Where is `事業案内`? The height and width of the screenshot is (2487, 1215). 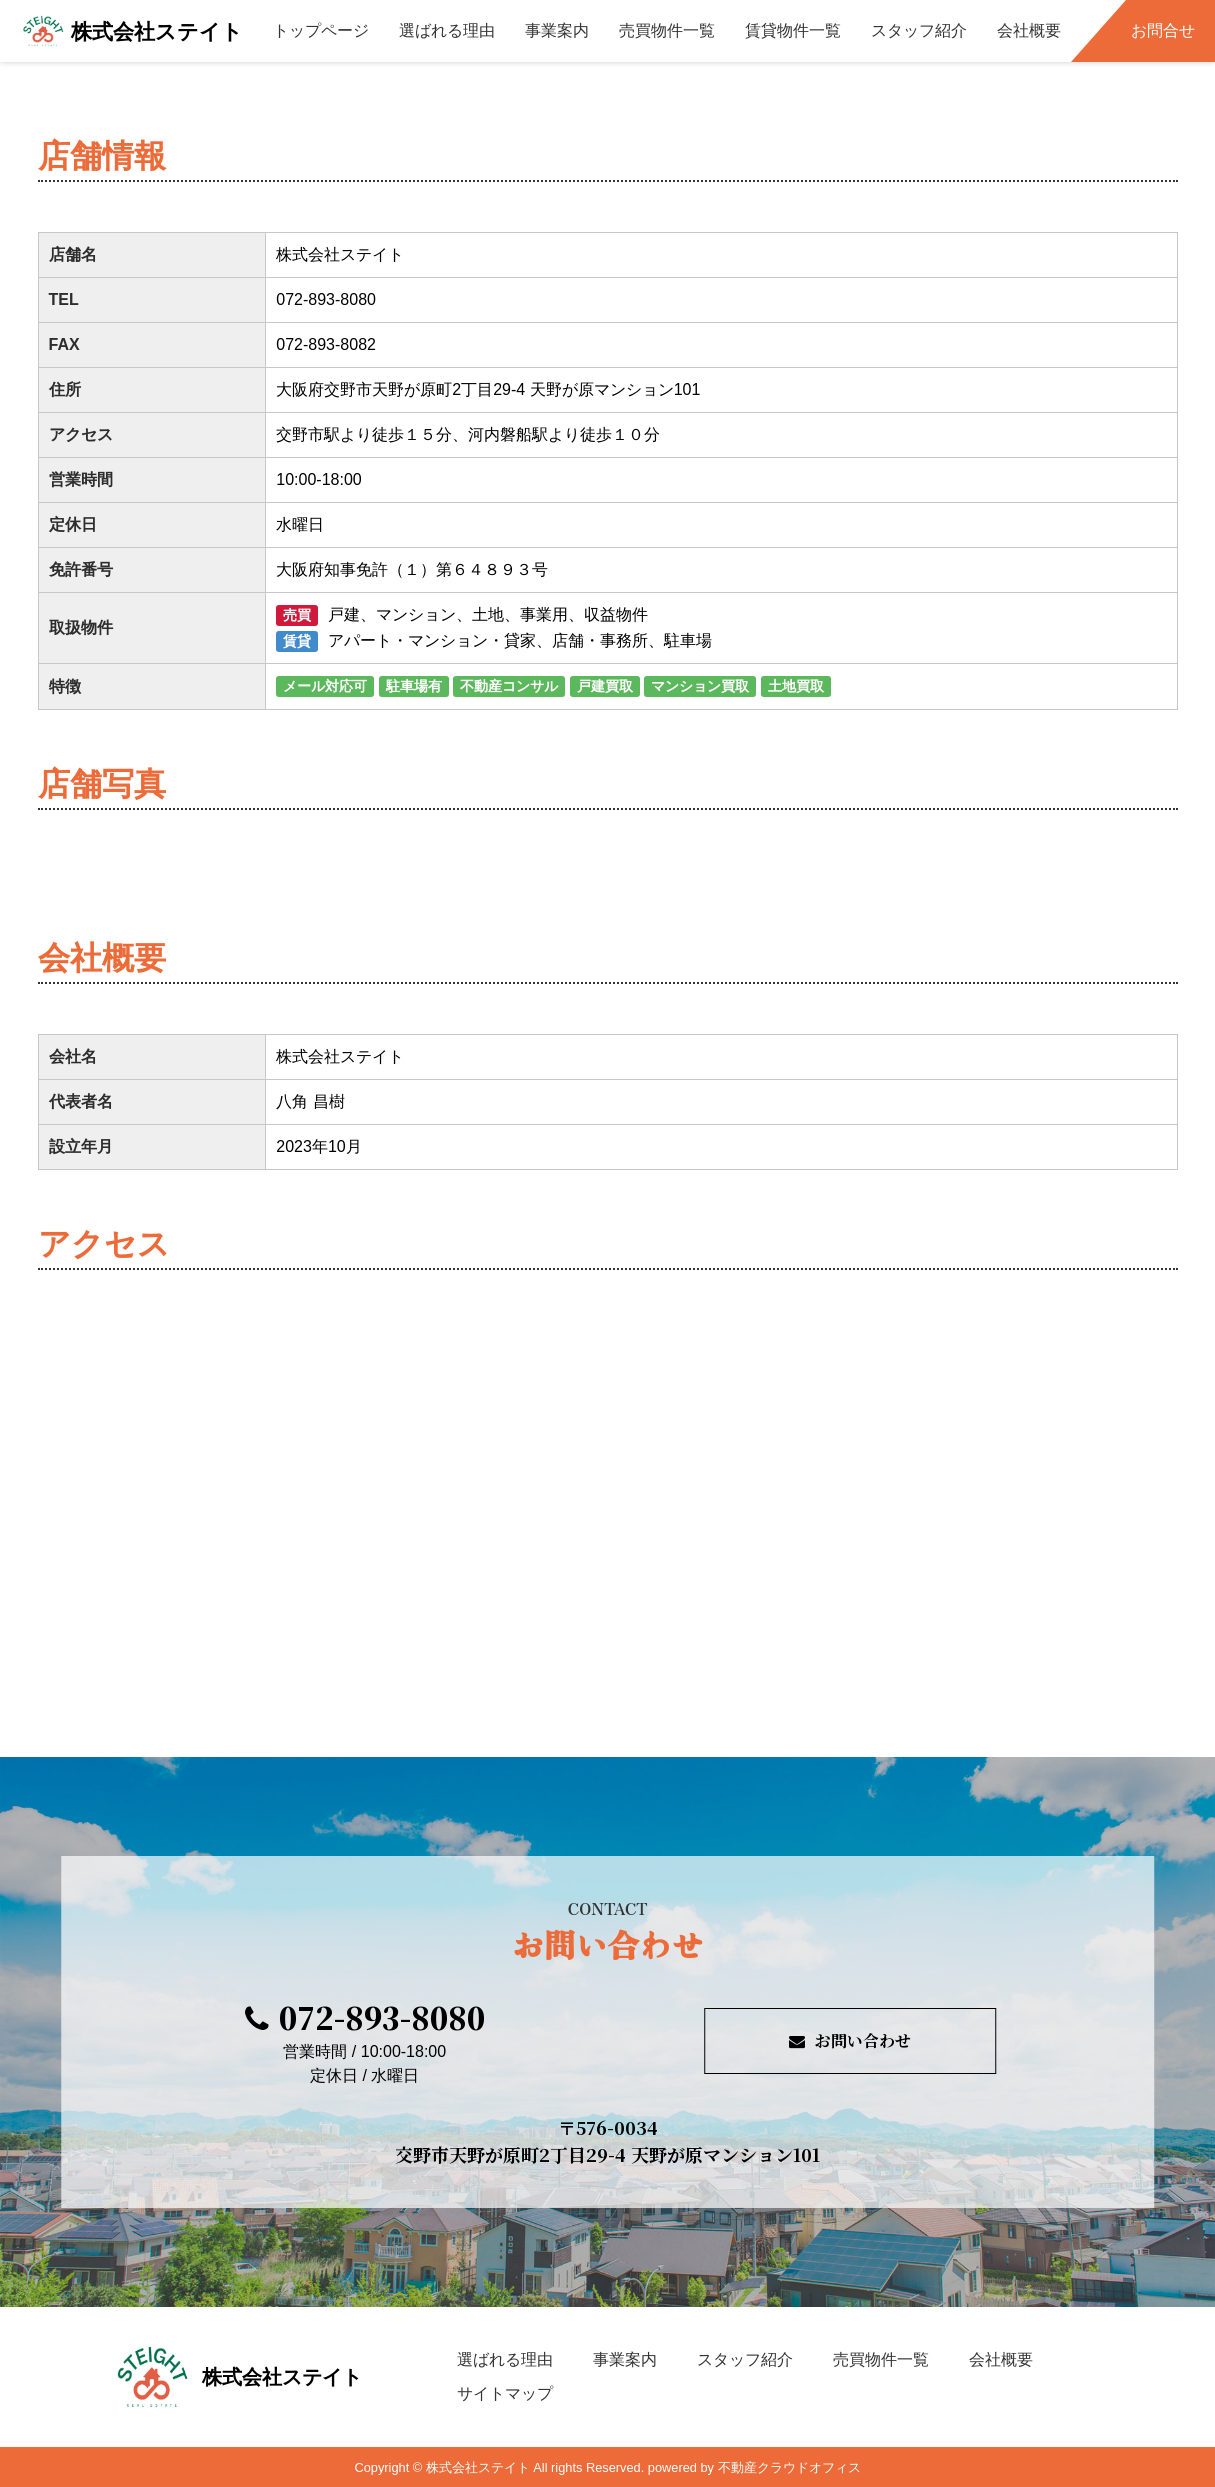 事業案内 is located at coordinates (557, 30).